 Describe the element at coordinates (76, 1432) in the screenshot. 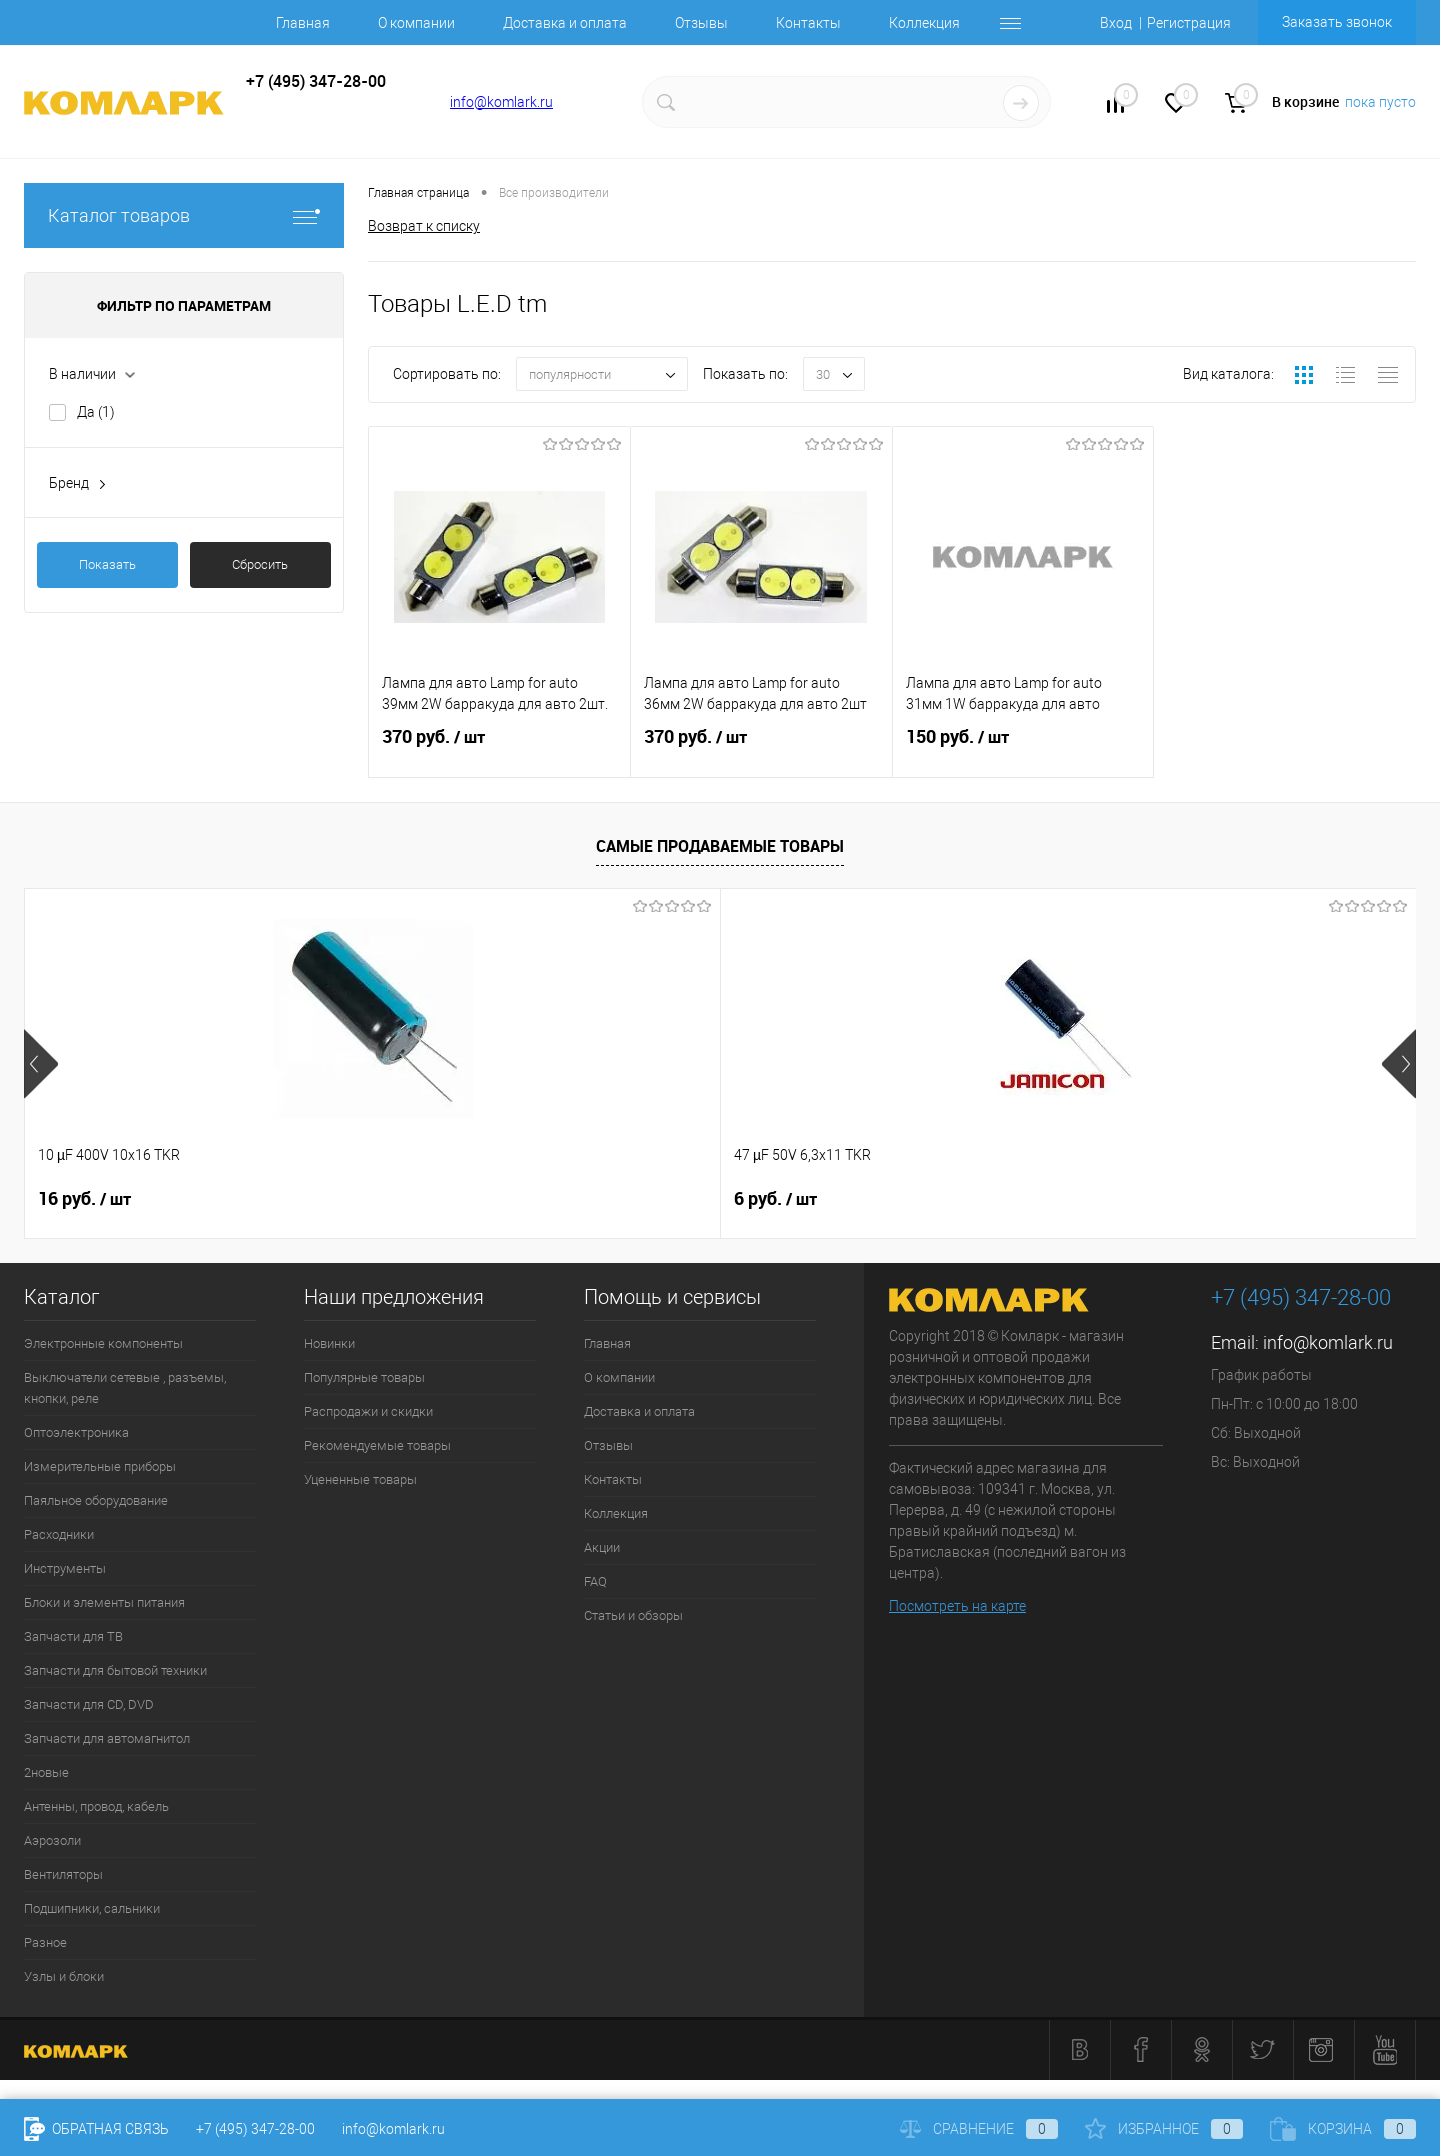

I see `Оптоэлектроника` at that location.